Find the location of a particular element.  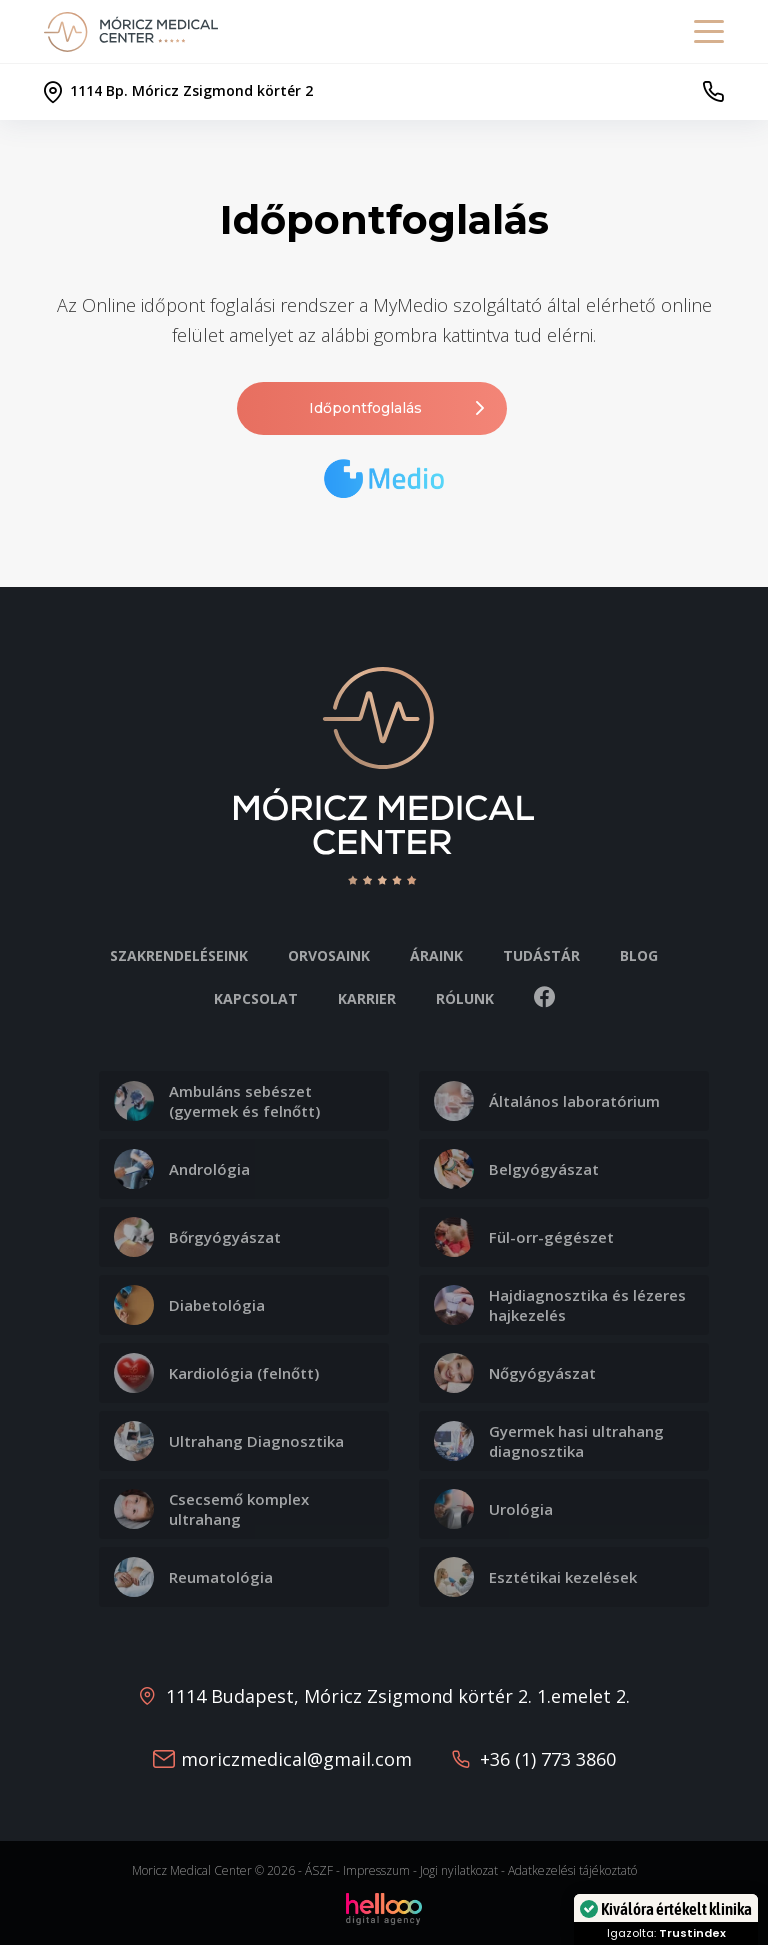

Ultrahang Diagnosztika is located at coordinates (229, 1441).